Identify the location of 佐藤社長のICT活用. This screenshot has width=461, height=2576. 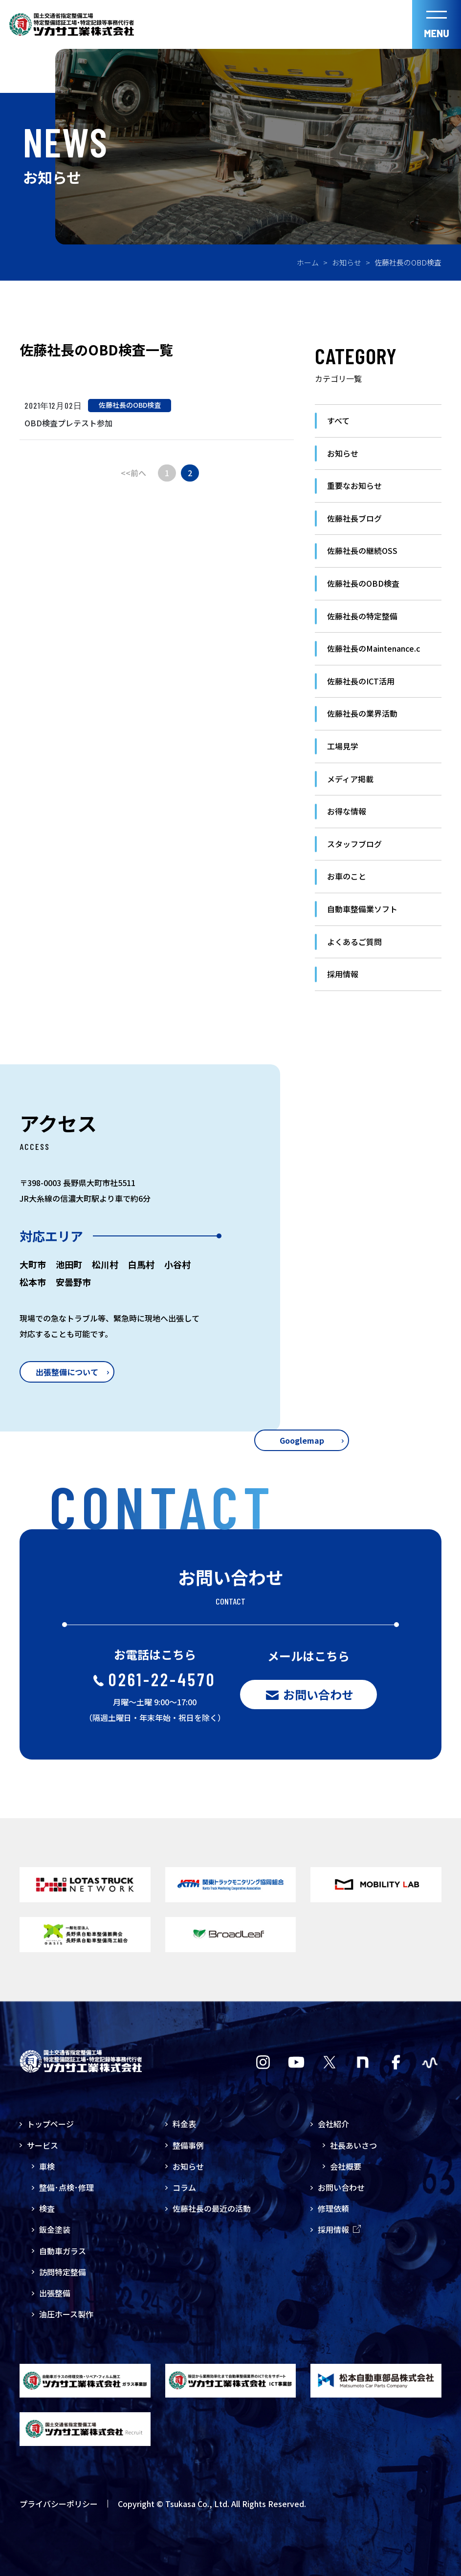
(361, 681).